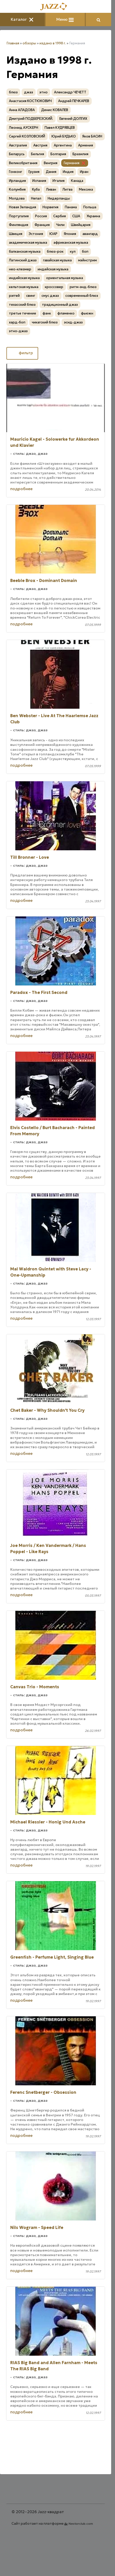  Describe the element at coordinates (23, 287) in the screenshot. I see `кельтская музыка` at that location.